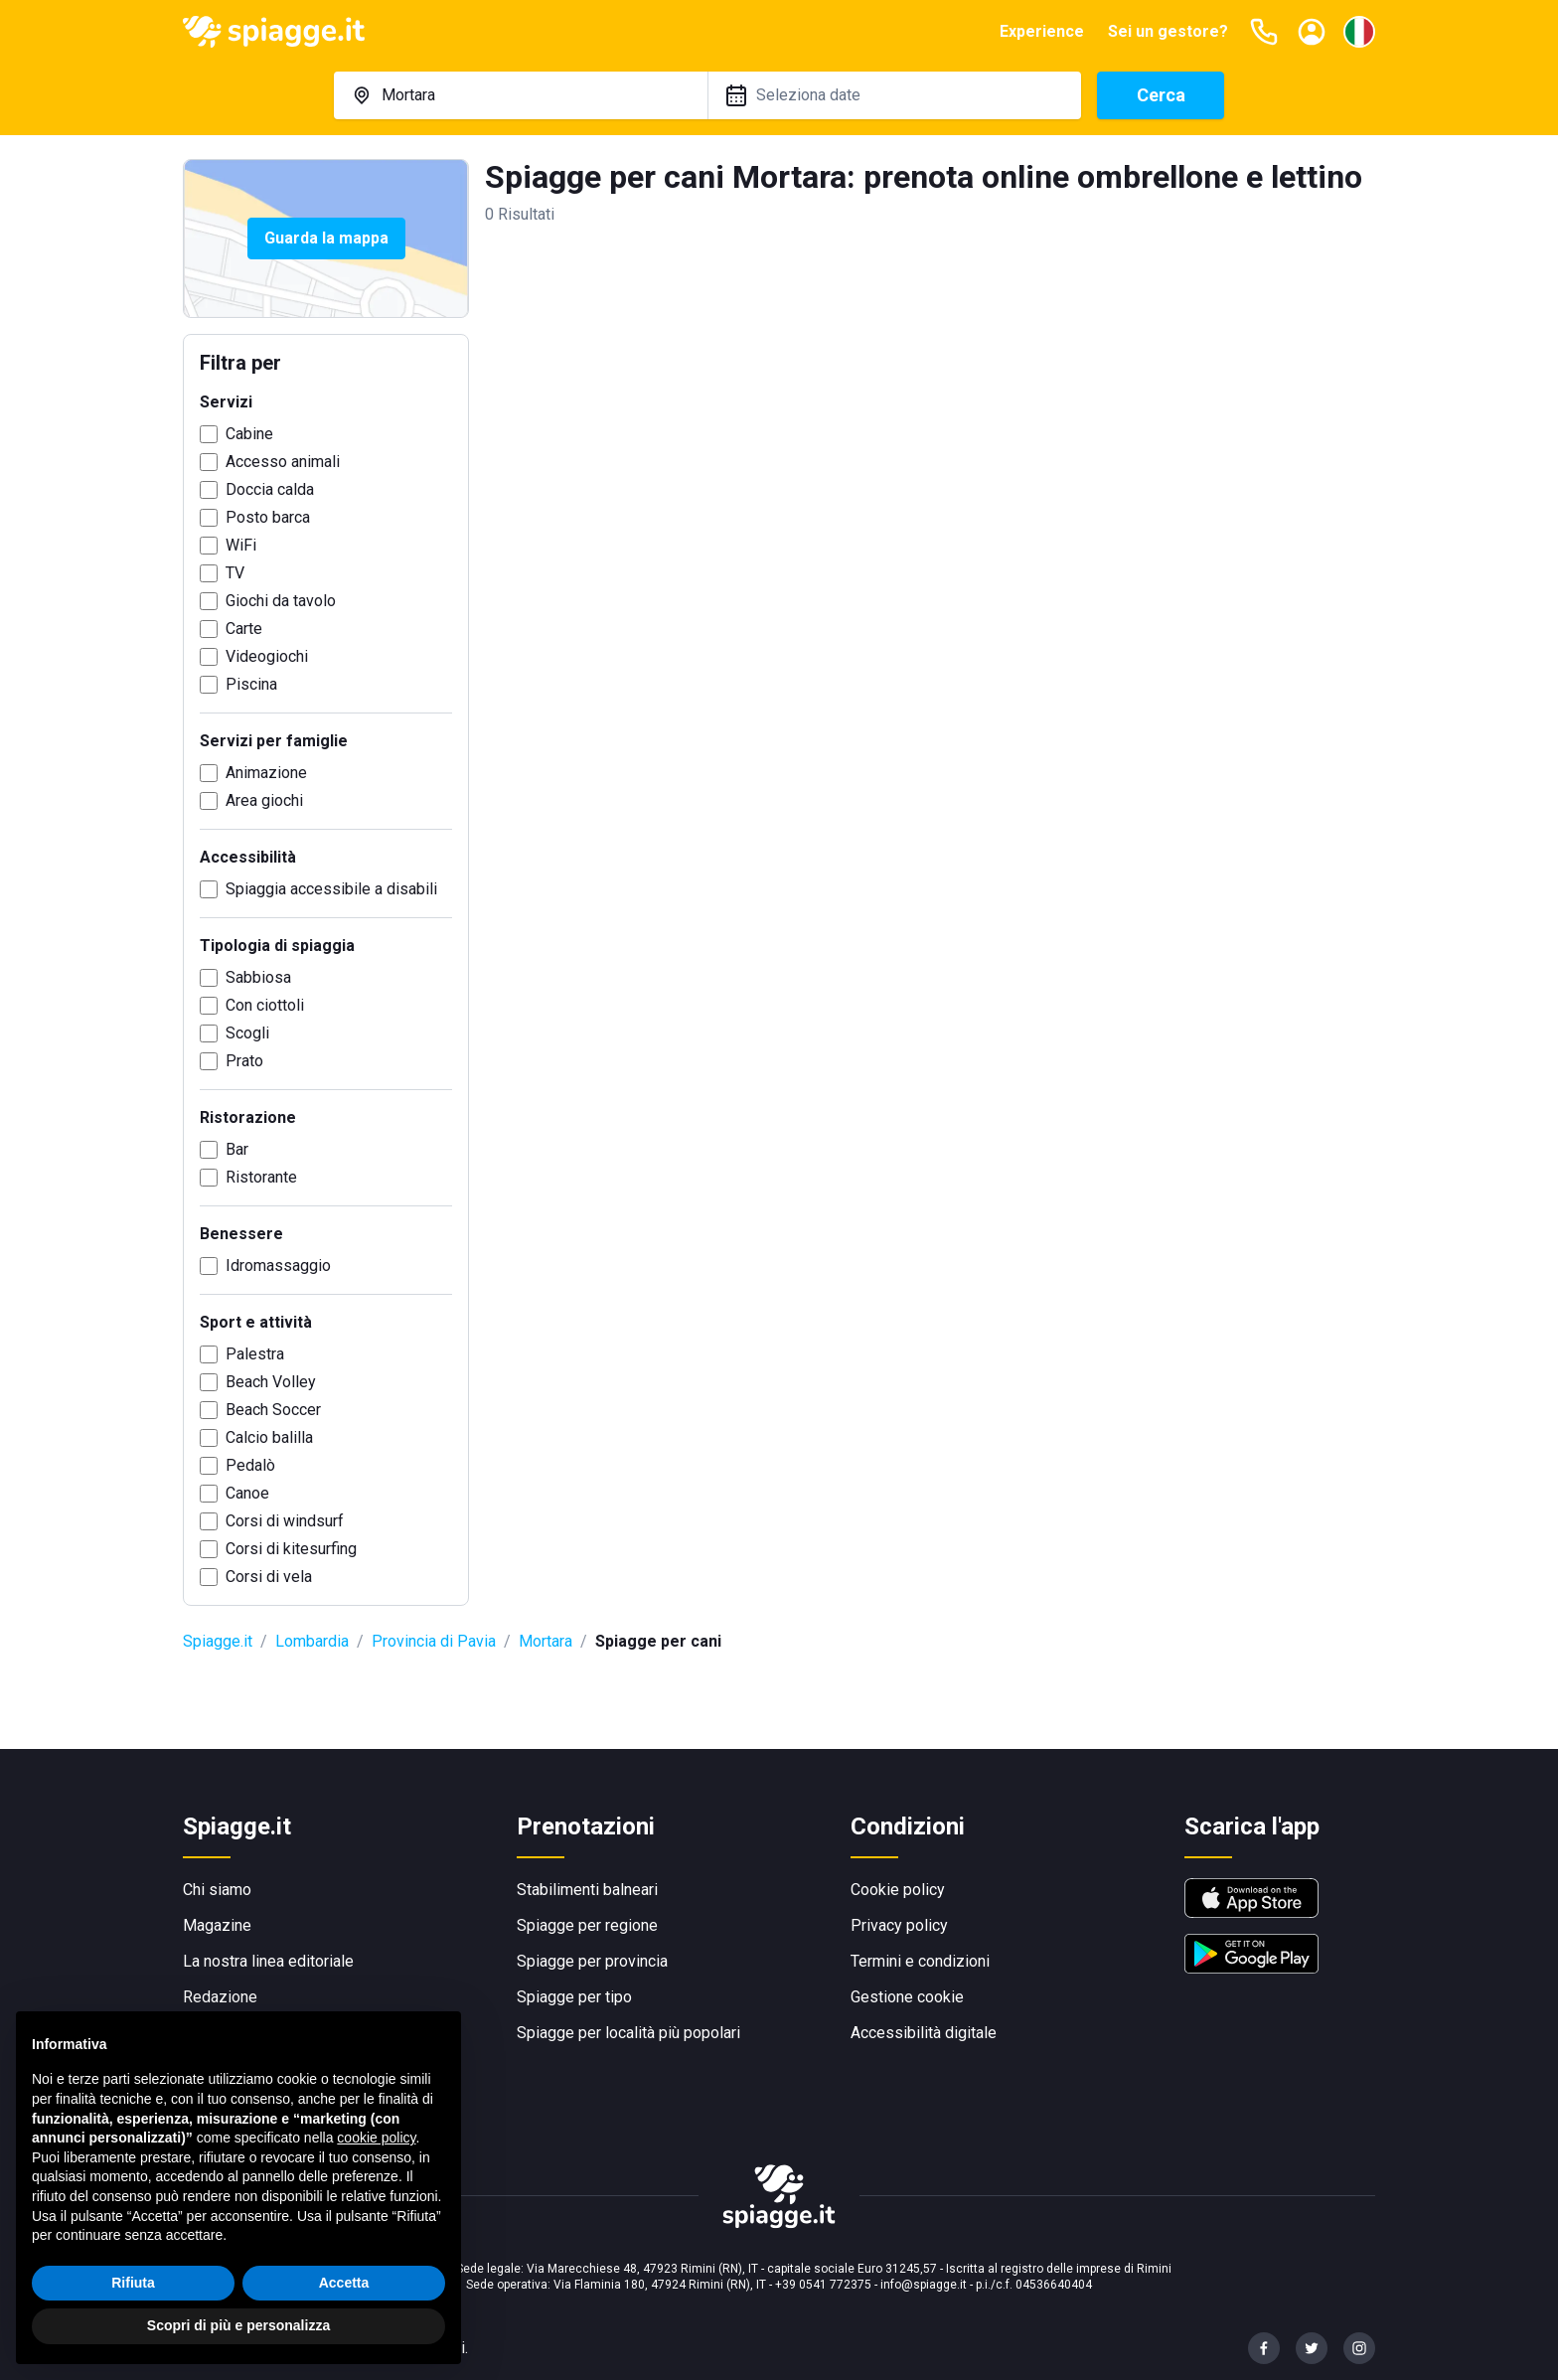  I want to click on info@spiagge.it, so click(923, 2285).